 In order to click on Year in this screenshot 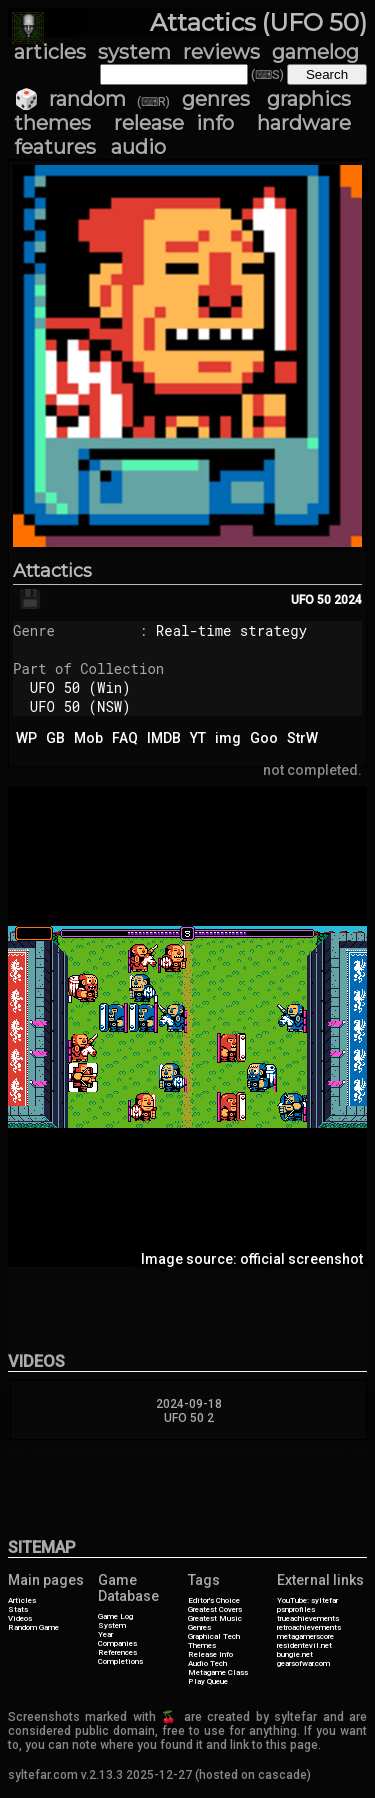, I will do `click(105, 1634)`.